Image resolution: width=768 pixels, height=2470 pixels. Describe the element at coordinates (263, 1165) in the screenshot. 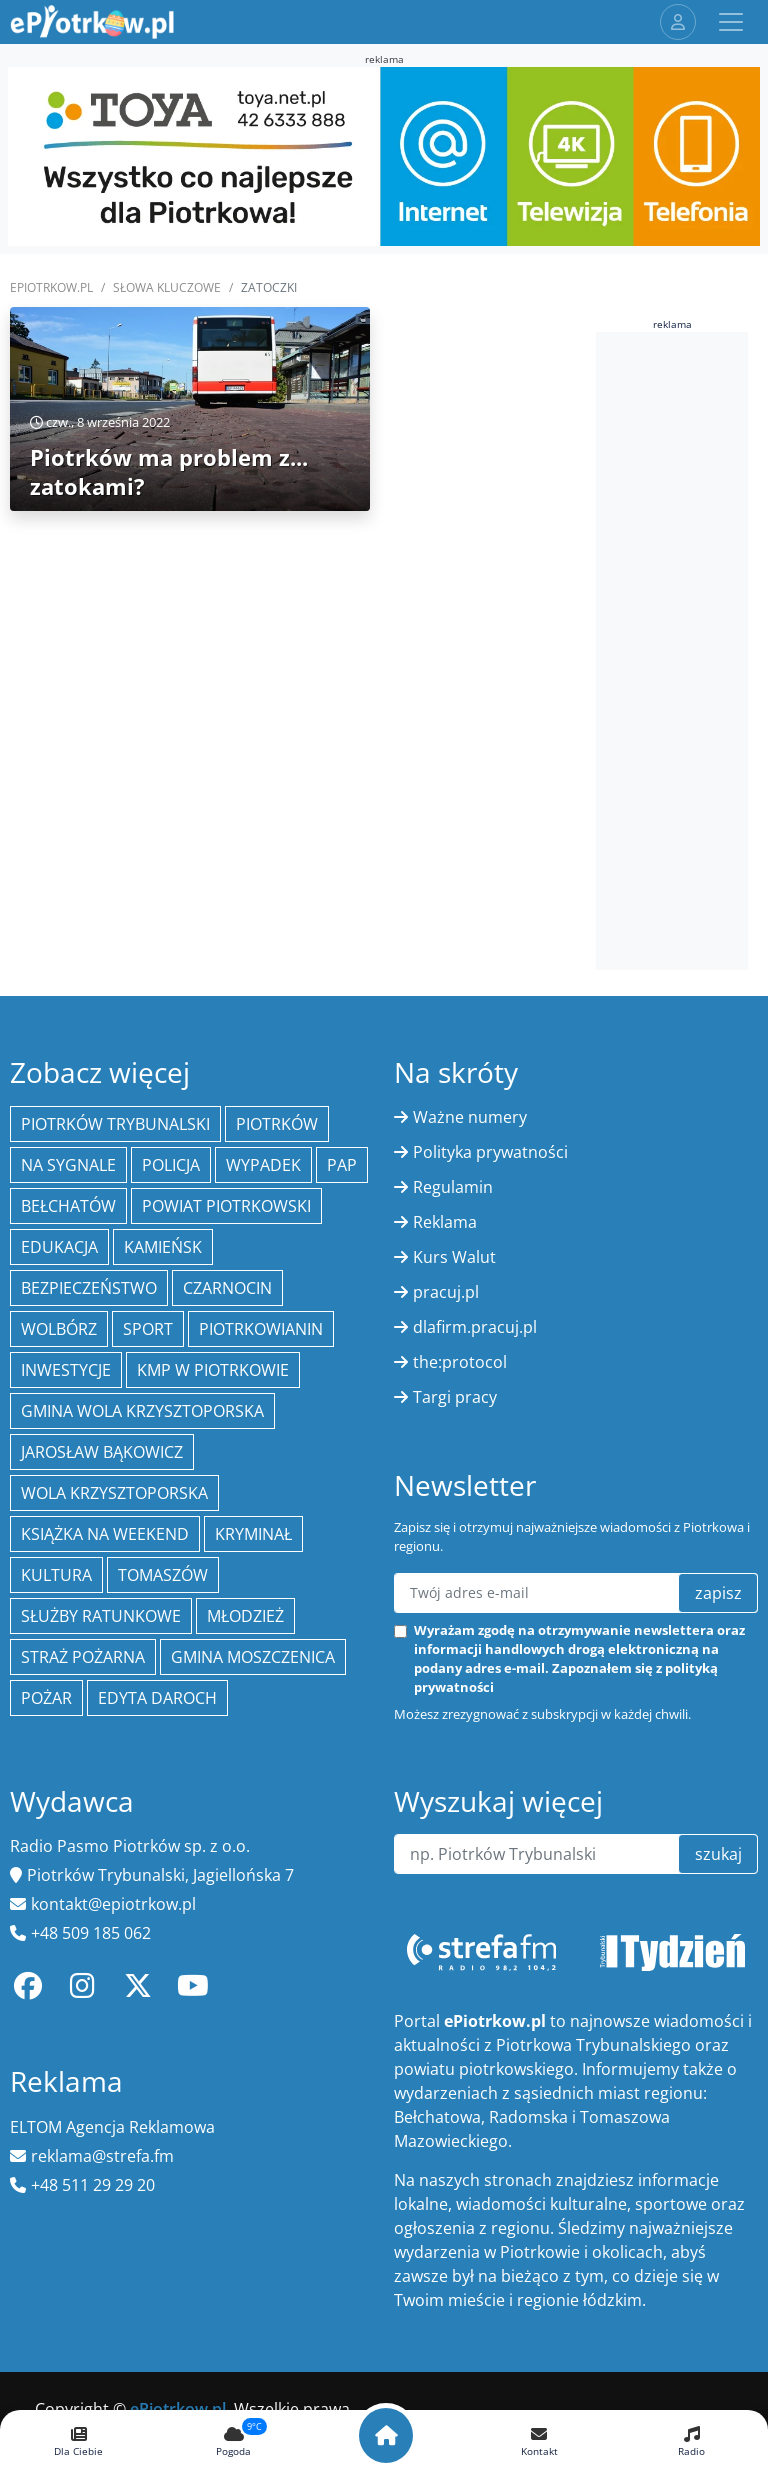

I see `Wypadek` at that location.